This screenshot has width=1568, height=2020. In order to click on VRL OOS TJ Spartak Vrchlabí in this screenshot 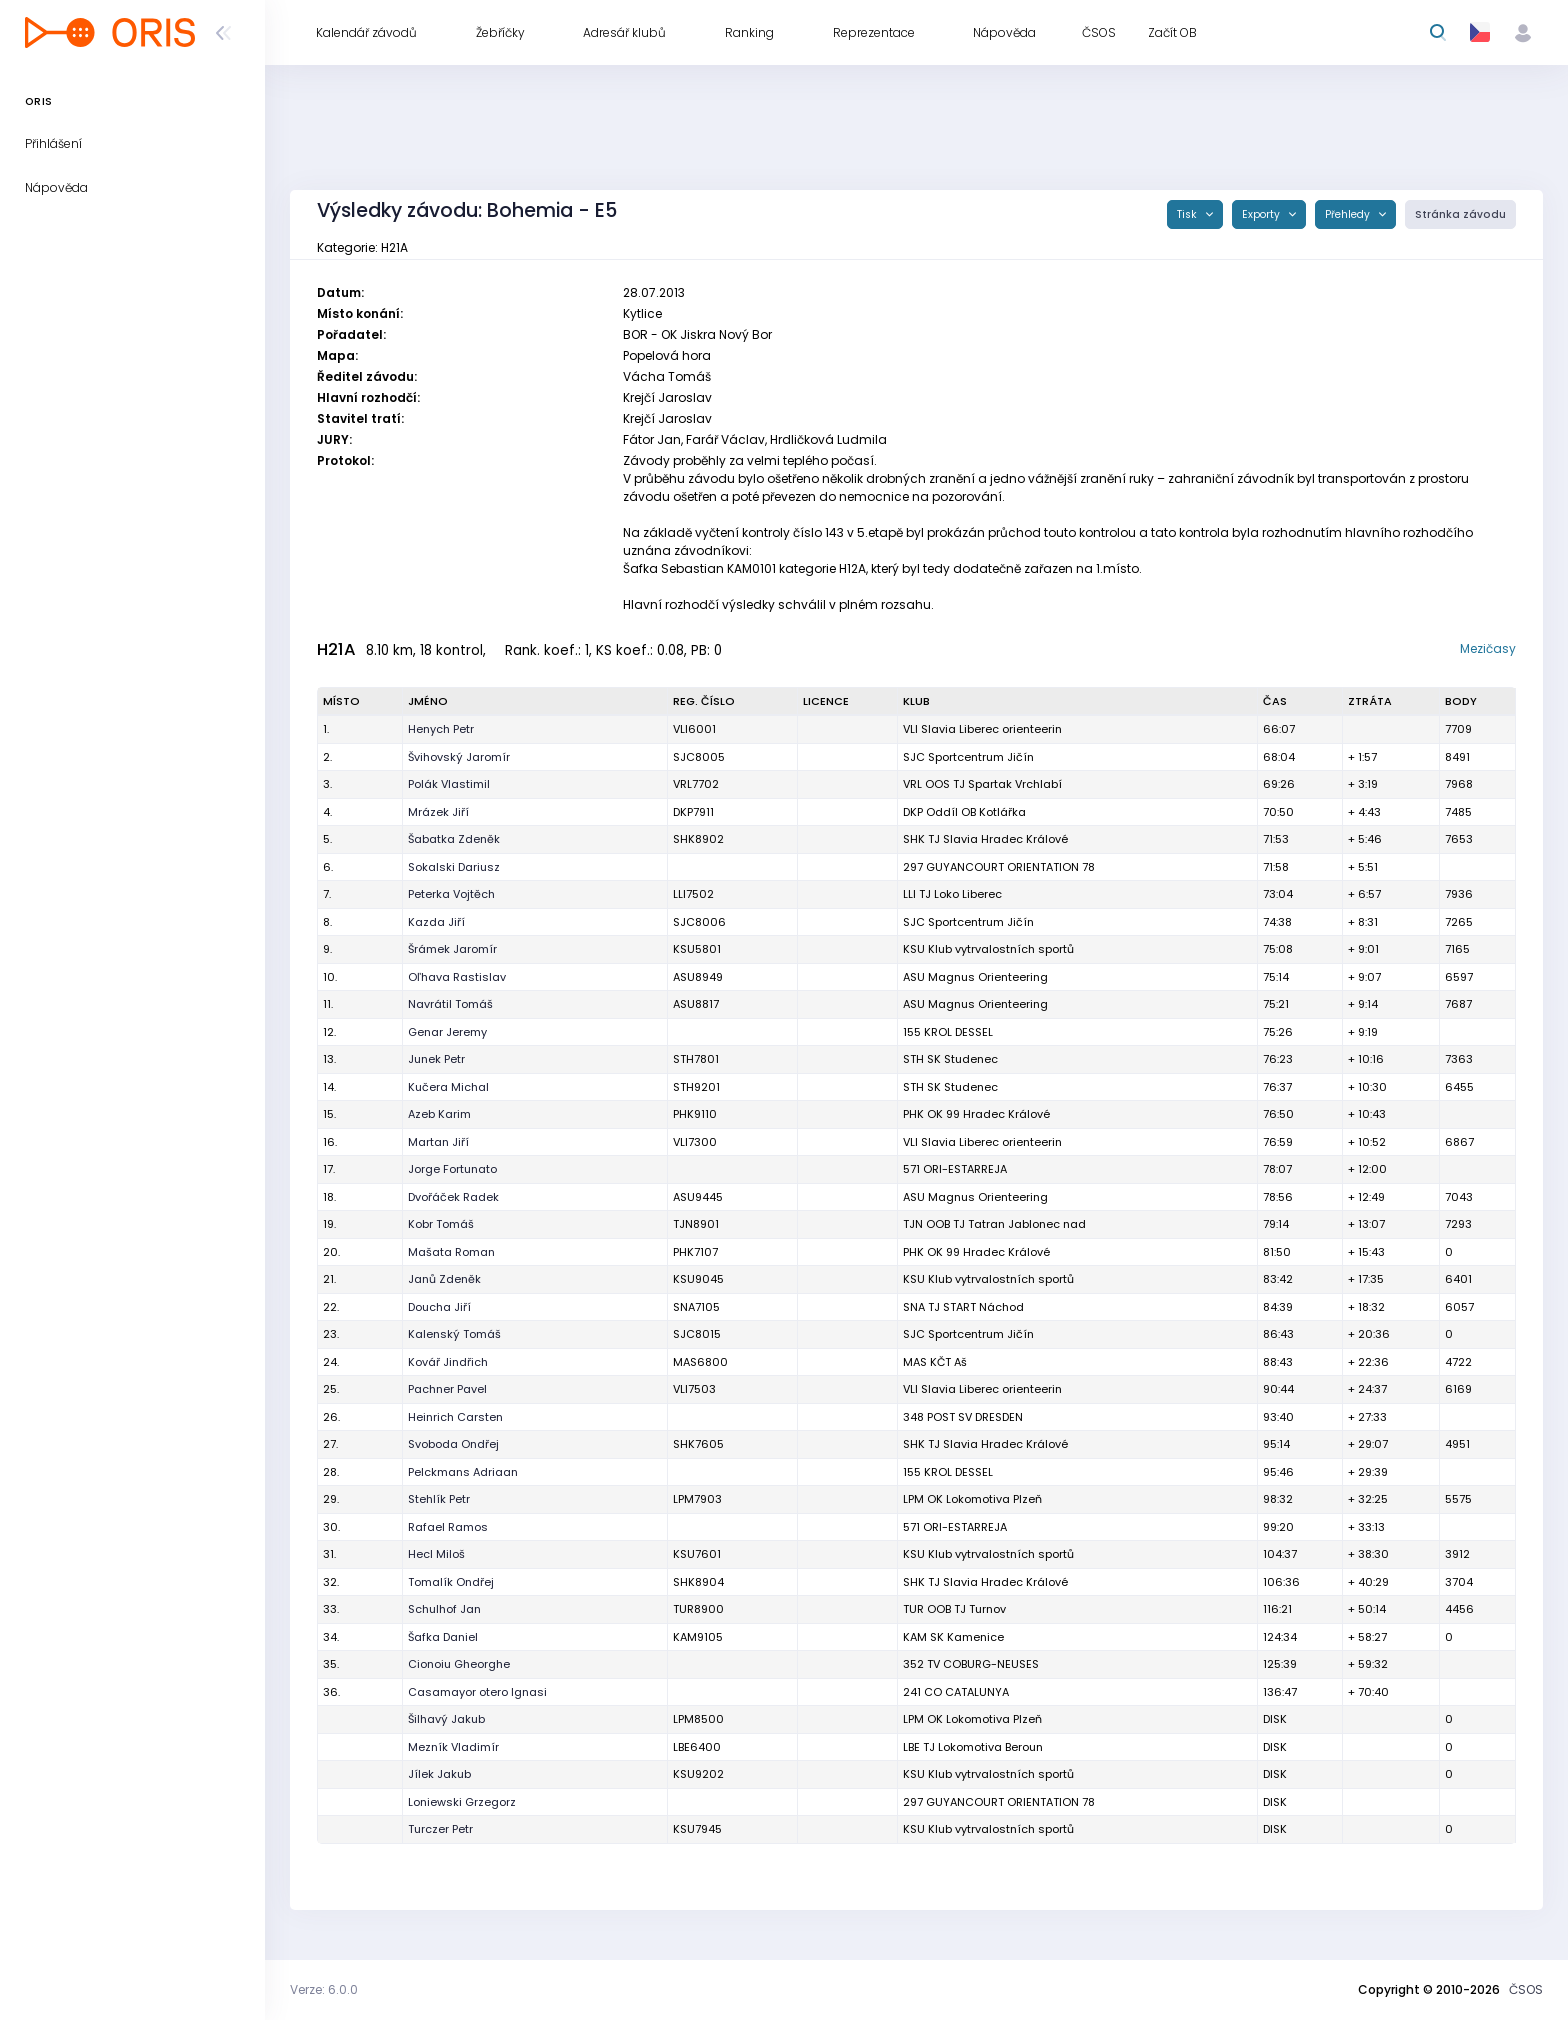, I will do `click(982, 784)`.